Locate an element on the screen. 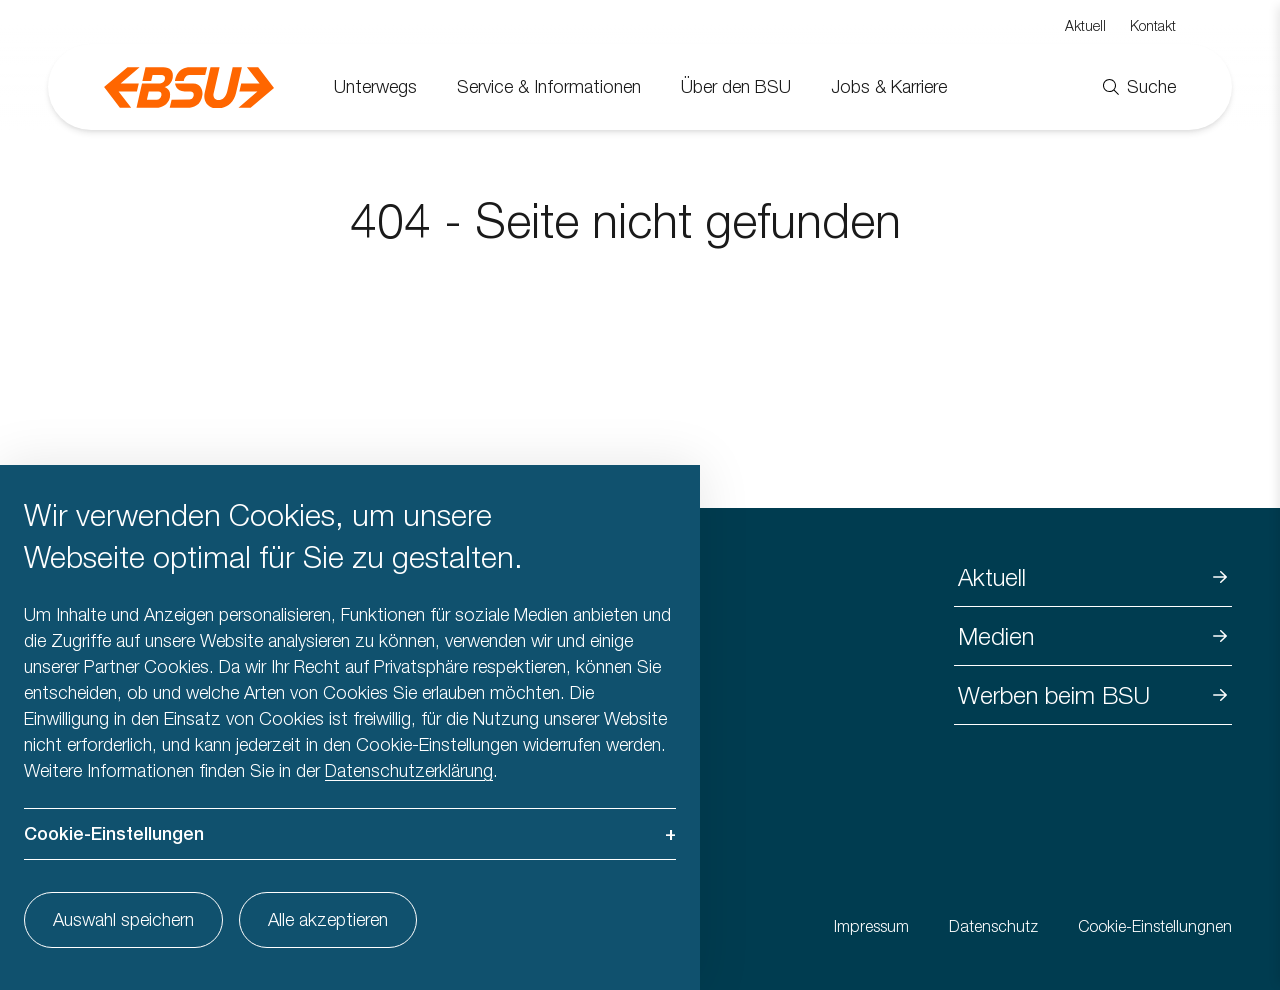 The width and height of the screenshot is (1280, 990). Service & Informationen is located at coordinates (549, 86).